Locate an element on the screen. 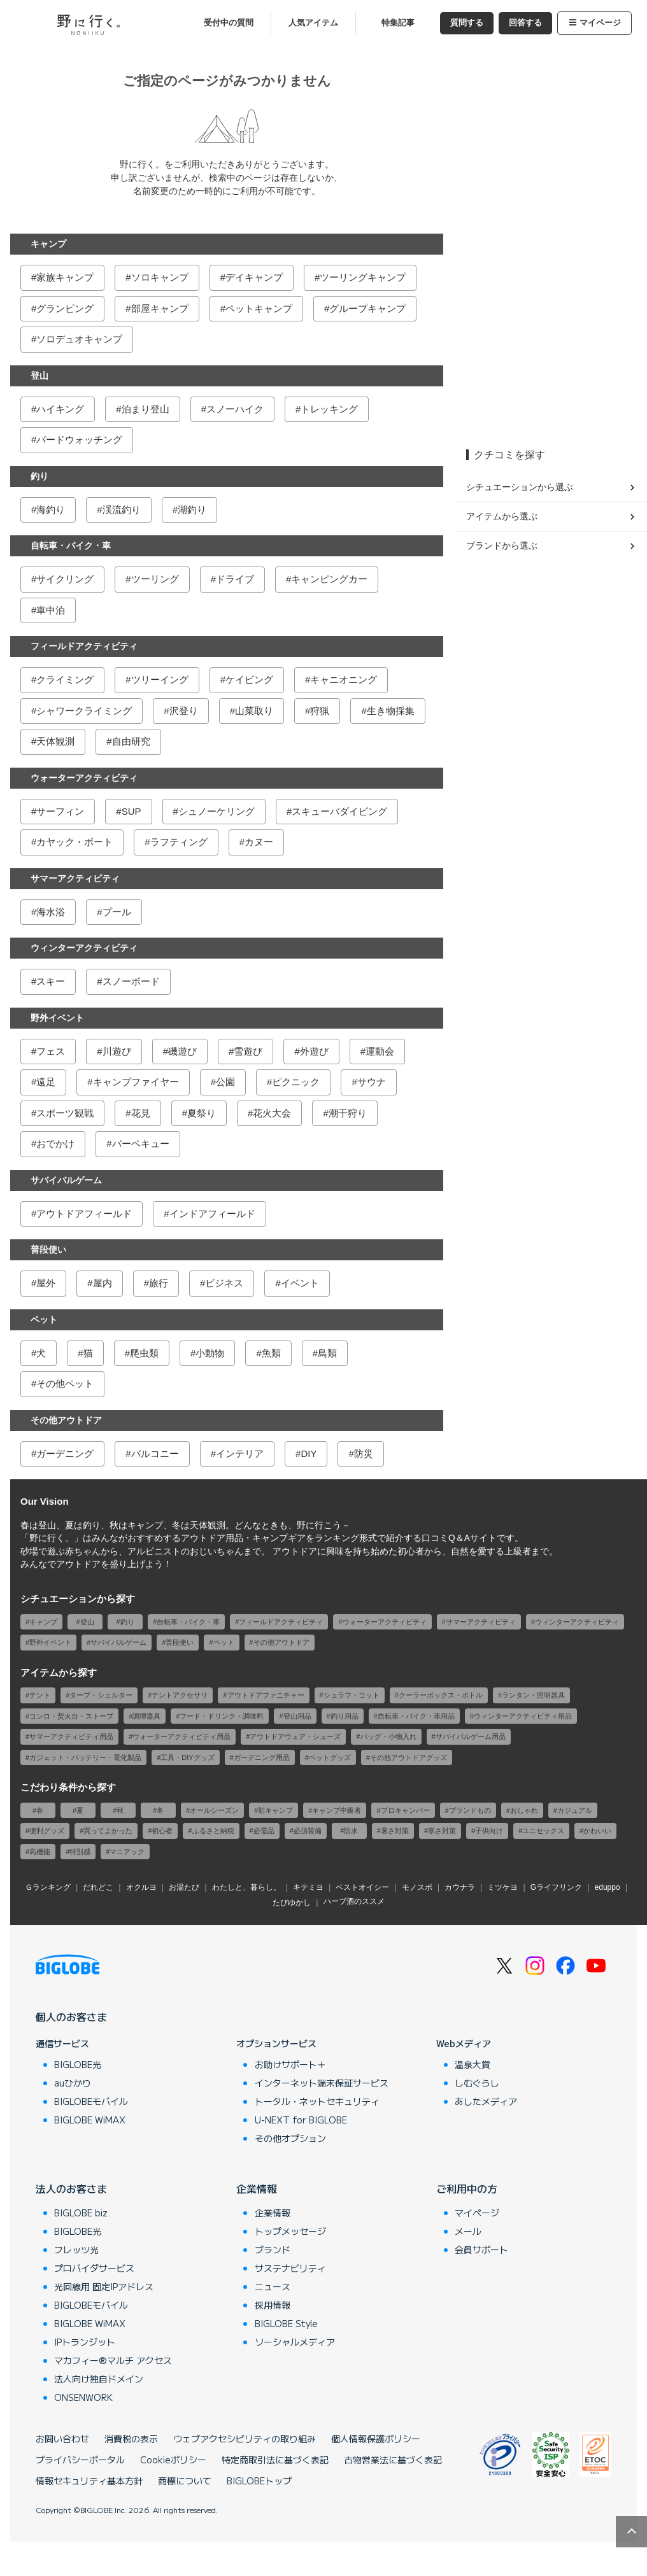  屋内 is located at coordinates (102, 1282).